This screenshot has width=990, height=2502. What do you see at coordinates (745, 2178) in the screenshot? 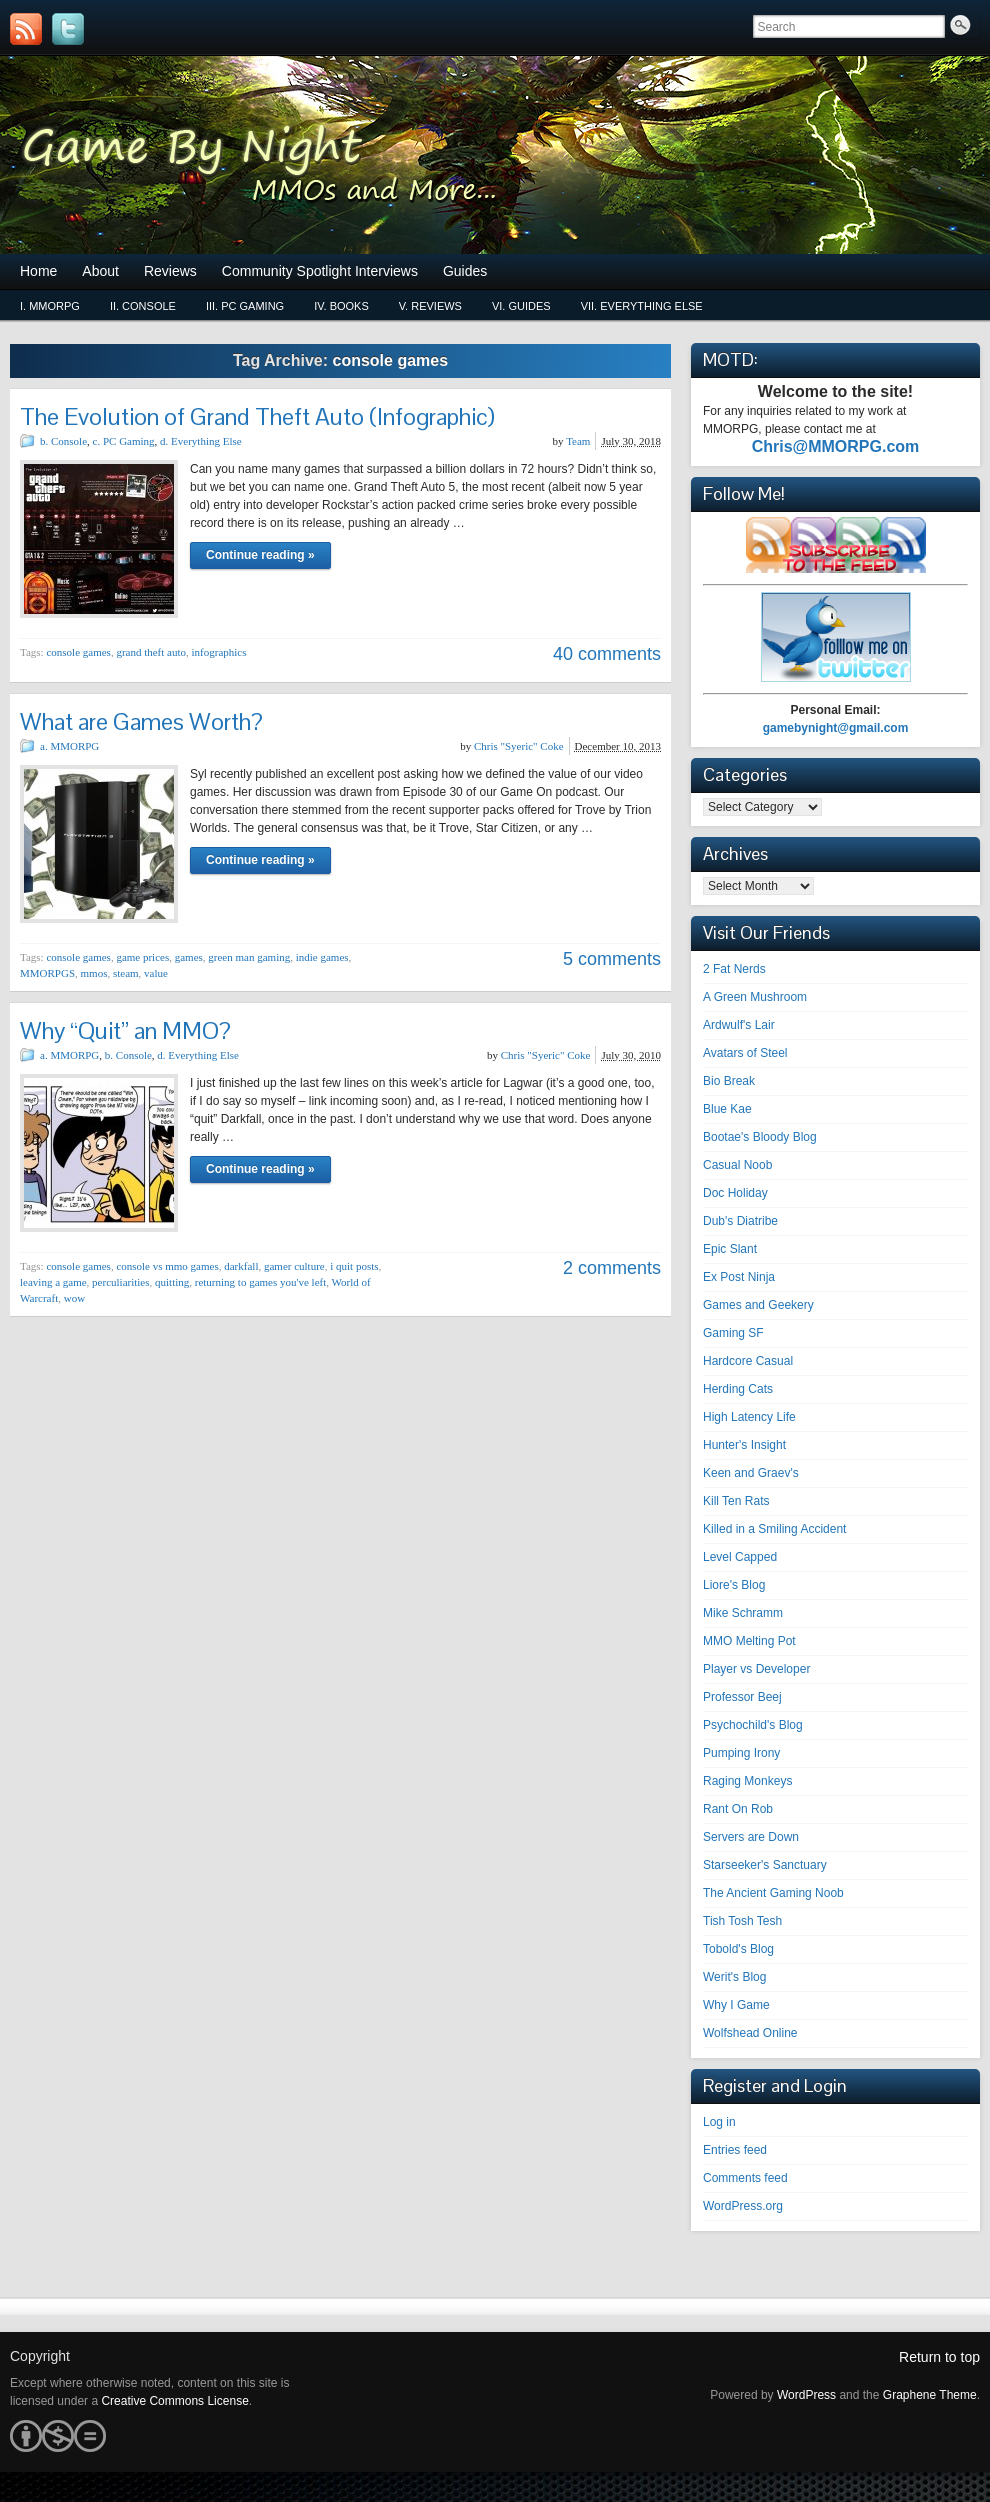
I see `Comments feed` at bounding box center [745, 2178].